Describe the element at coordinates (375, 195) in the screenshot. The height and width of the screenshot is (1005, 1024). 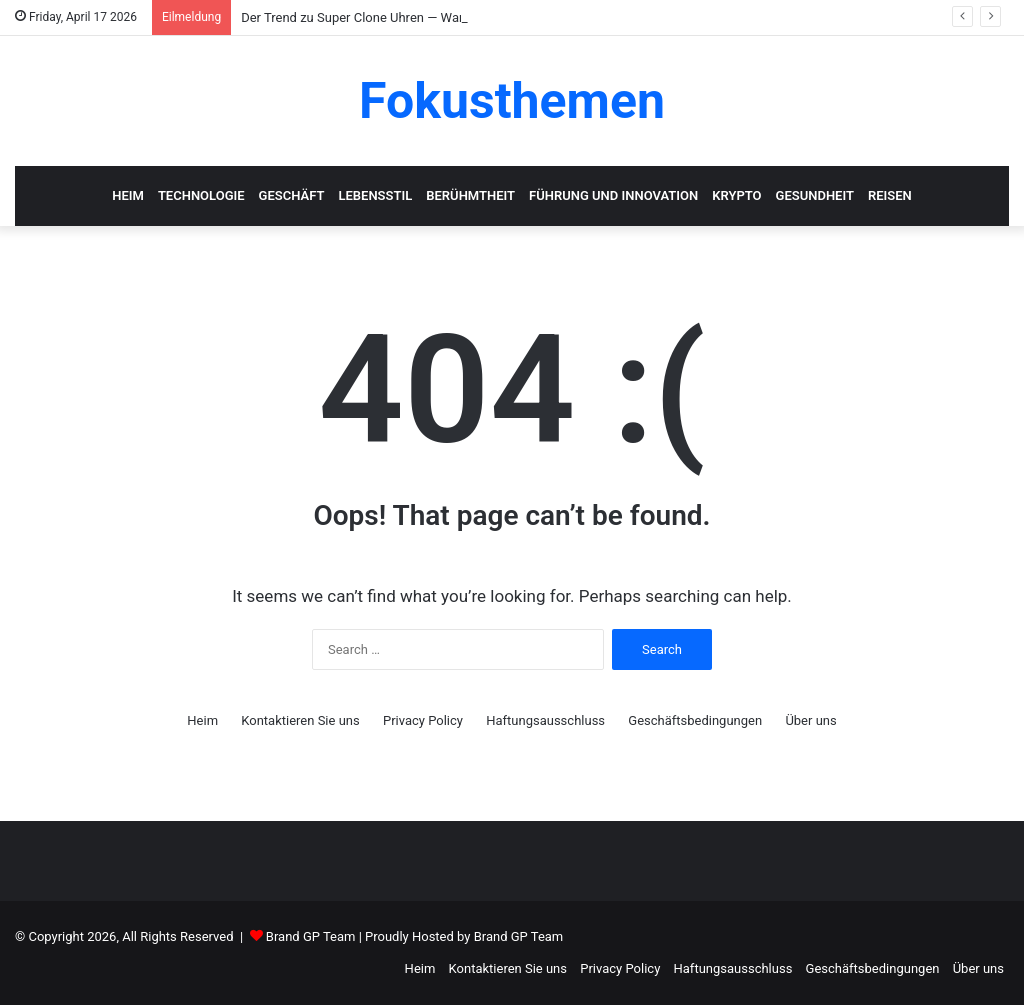
I see `Lebensstil` at that location.